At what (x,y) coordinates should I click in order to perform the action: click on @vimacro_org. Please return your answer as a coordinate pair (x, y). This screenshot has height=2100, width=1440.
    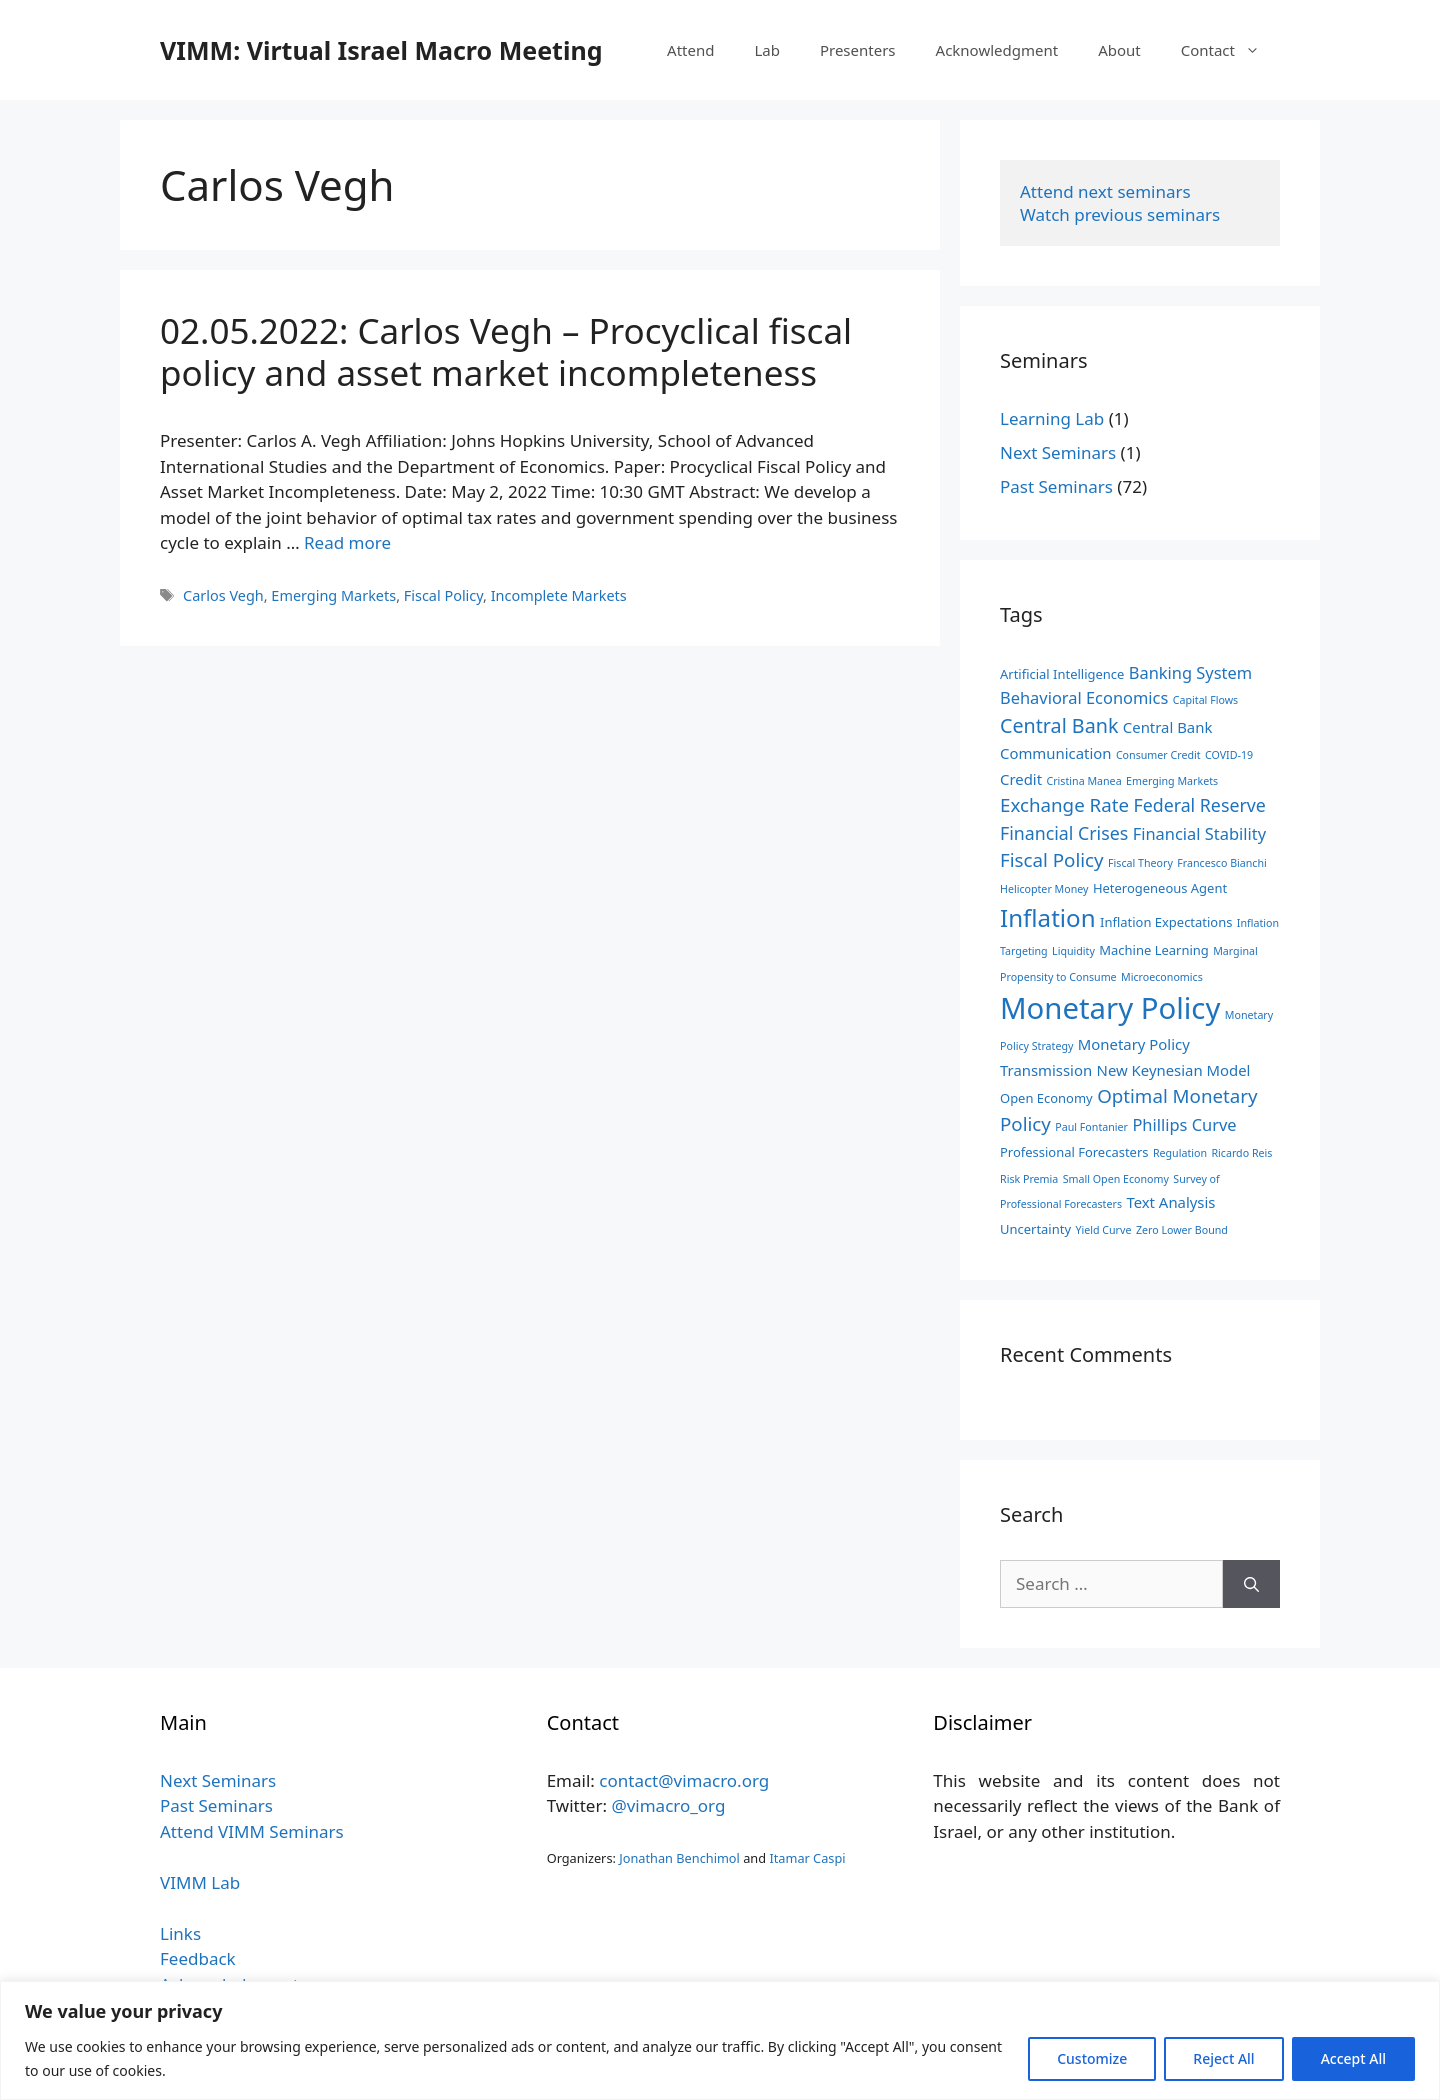
    Looking at the image, I should click on (668, 1805).